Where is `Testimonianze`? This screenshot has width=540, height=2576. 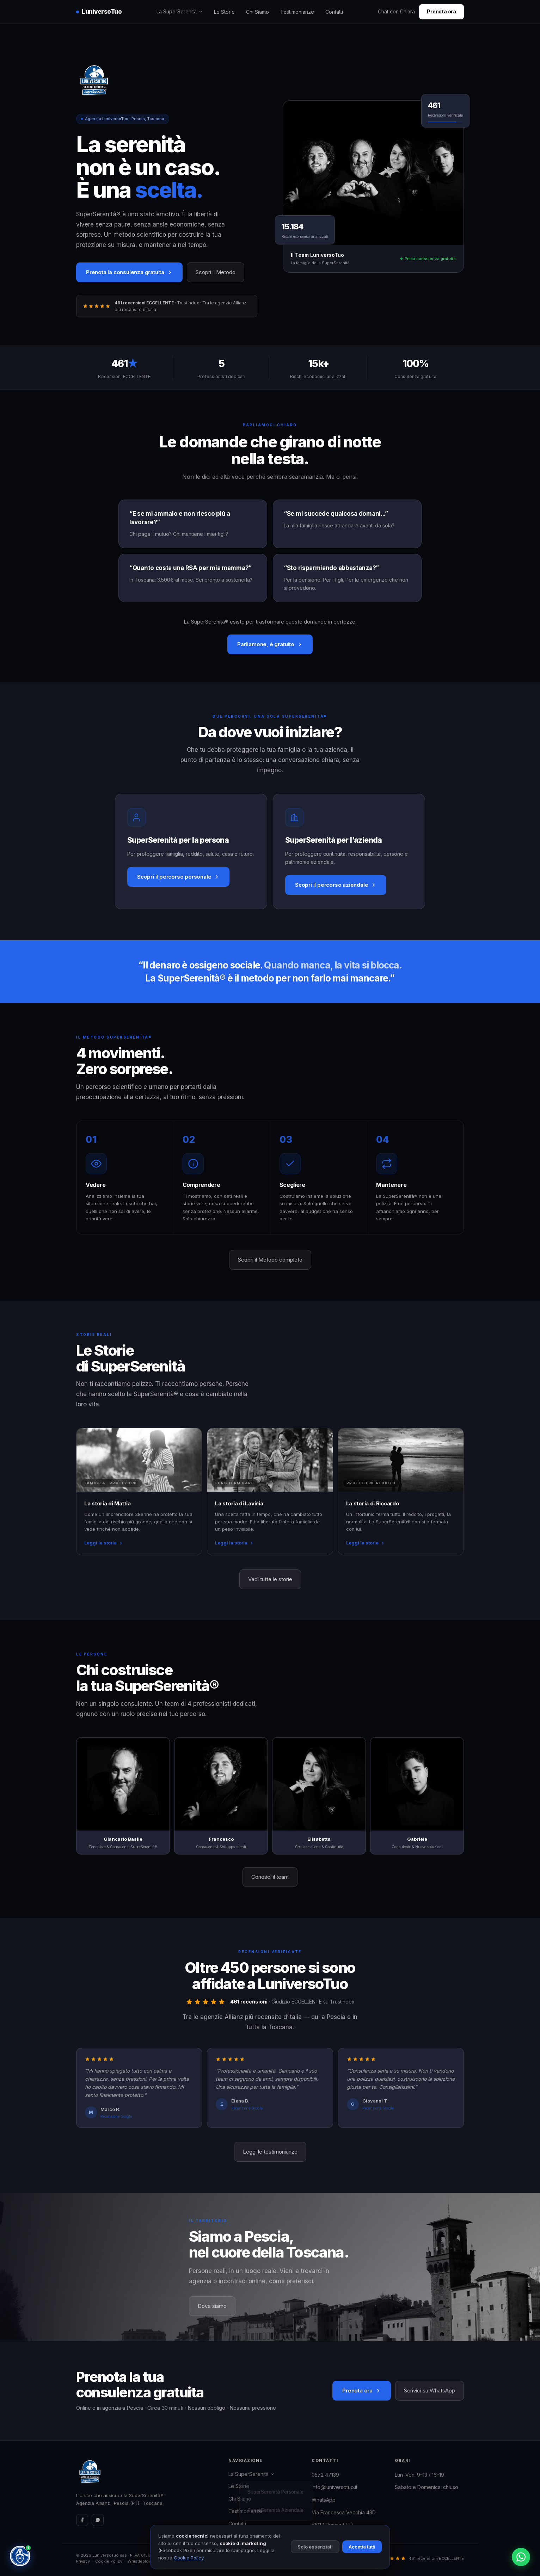 Testimonianze is located at coordinates (297, 12).